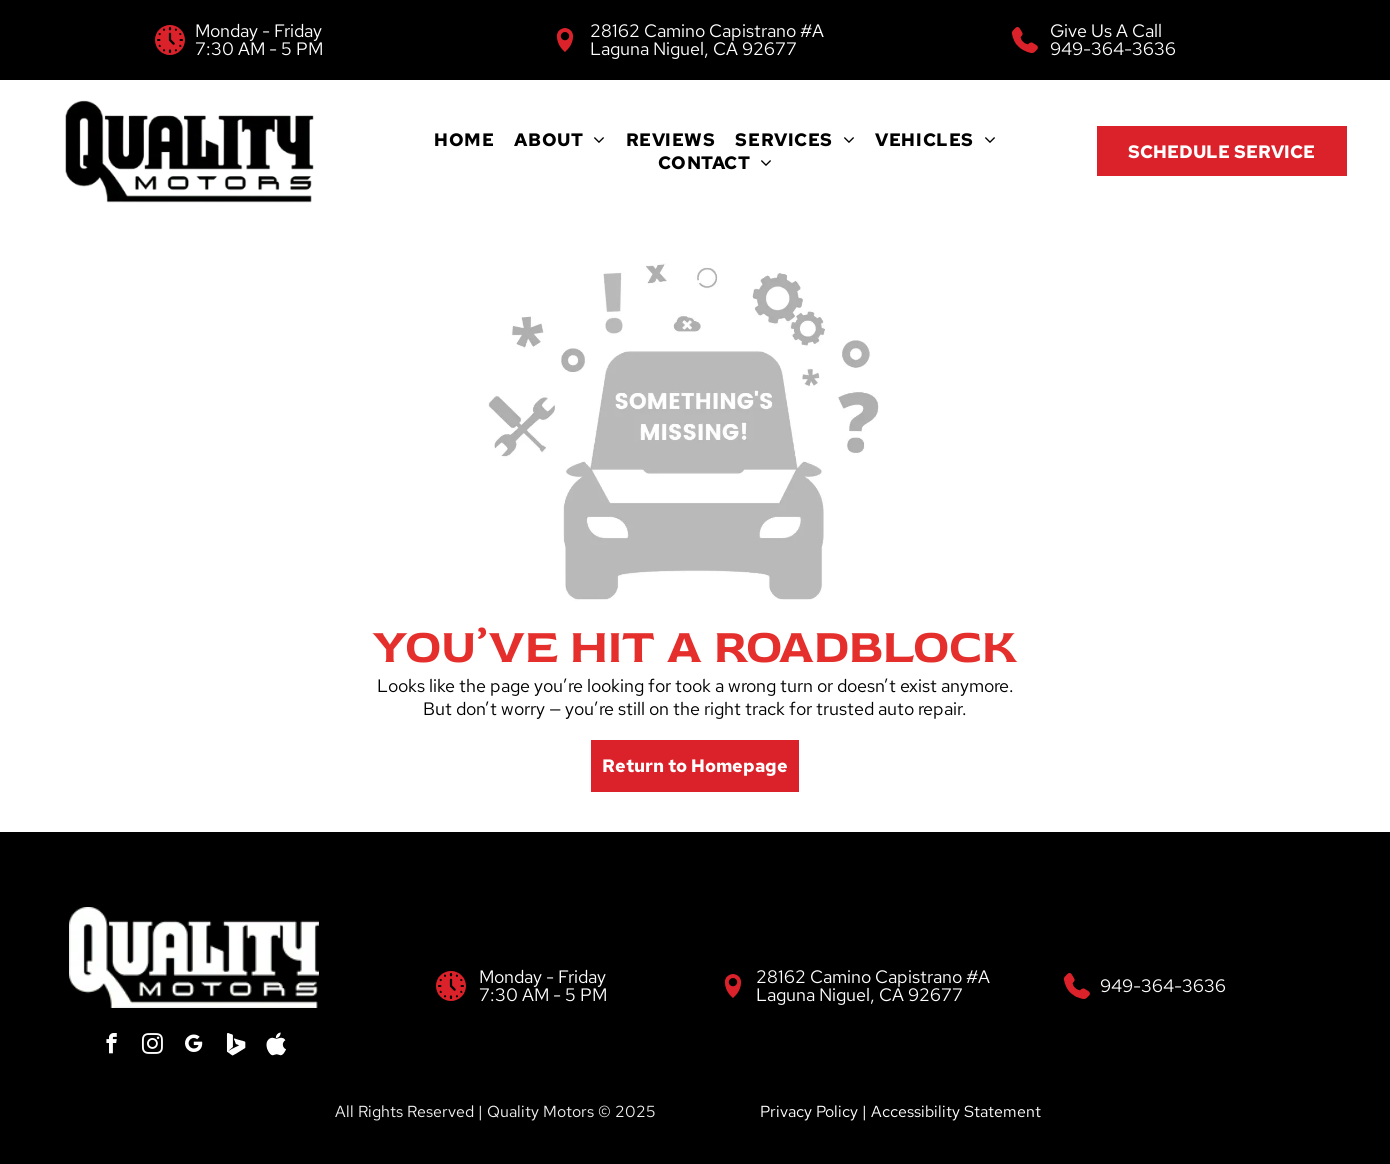 The height and width of the screenshot is (1164, 1390). What do you see at coordinates (707, 39) in the screenshot?
I see `28162 Camino Capistrano #A Laguna Niguel, CA 92677` at bounding box center [707, 39].